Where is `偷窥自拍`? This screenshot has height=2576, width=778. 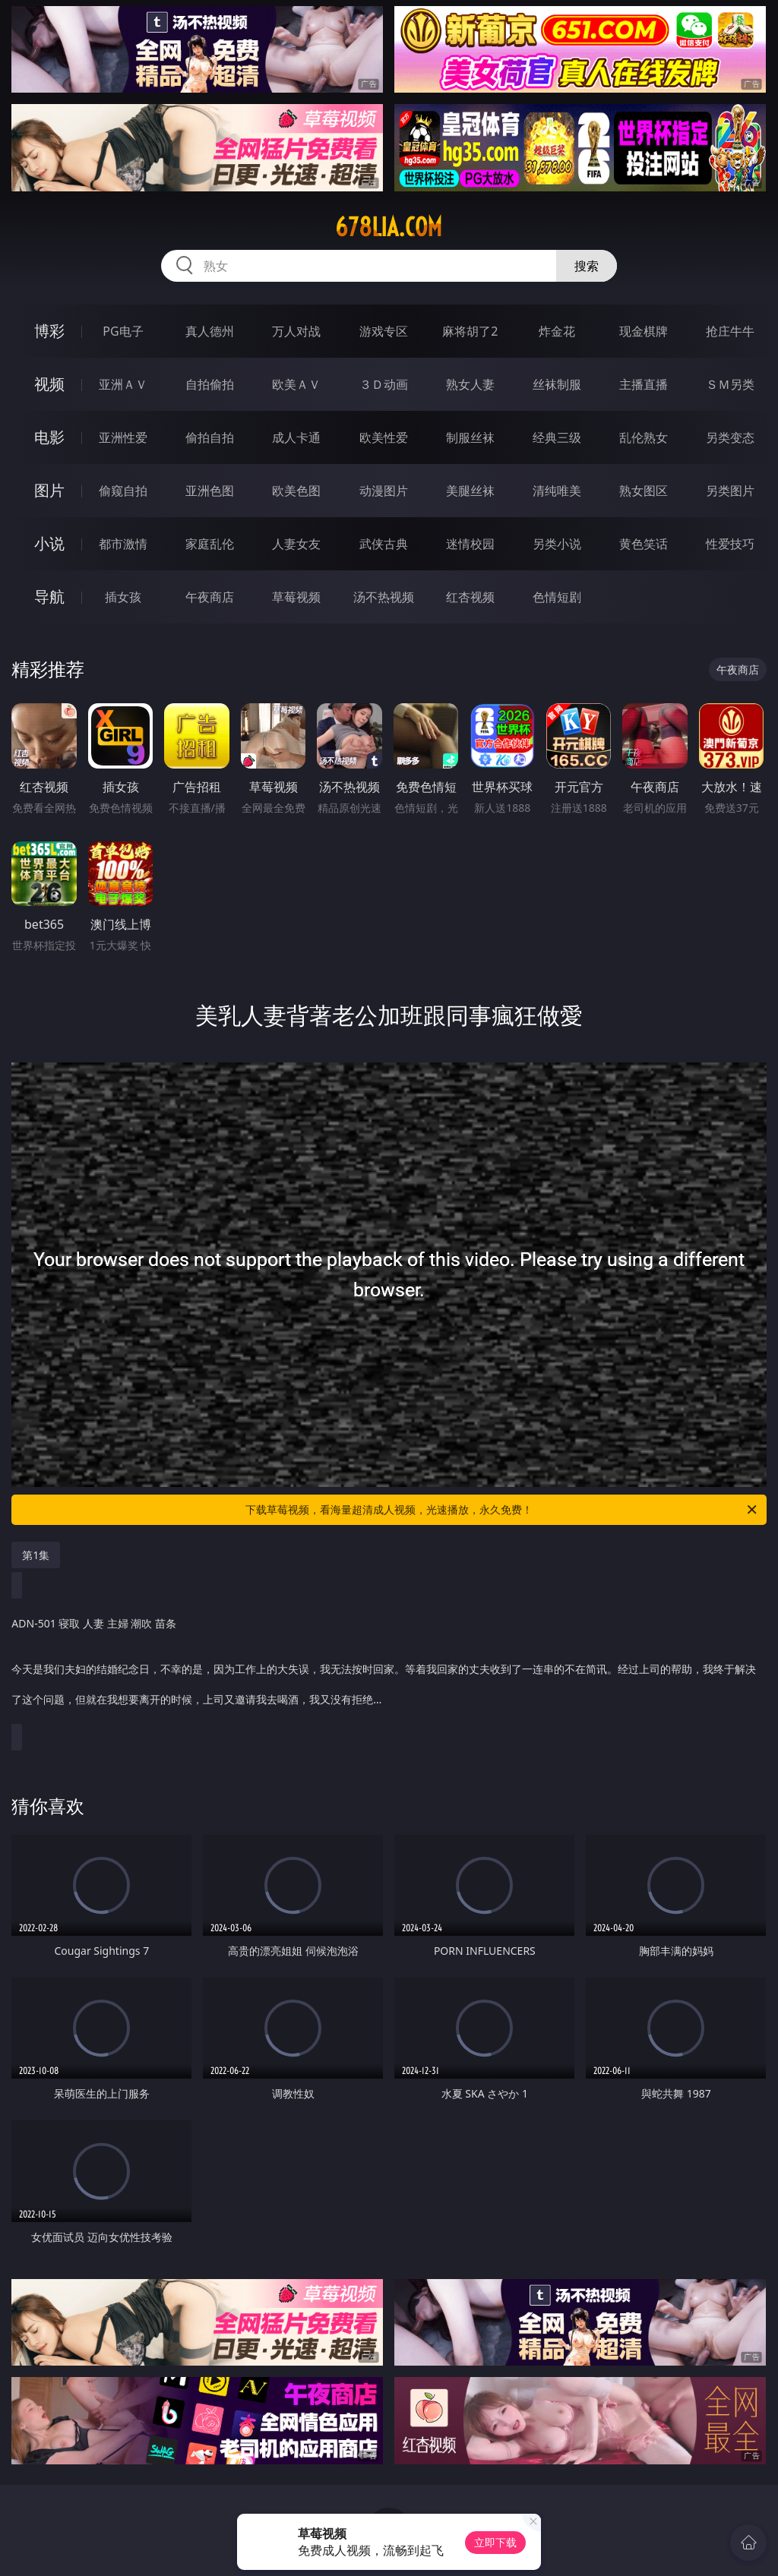 偷窥自拍 is located at coordinates (123, 490).